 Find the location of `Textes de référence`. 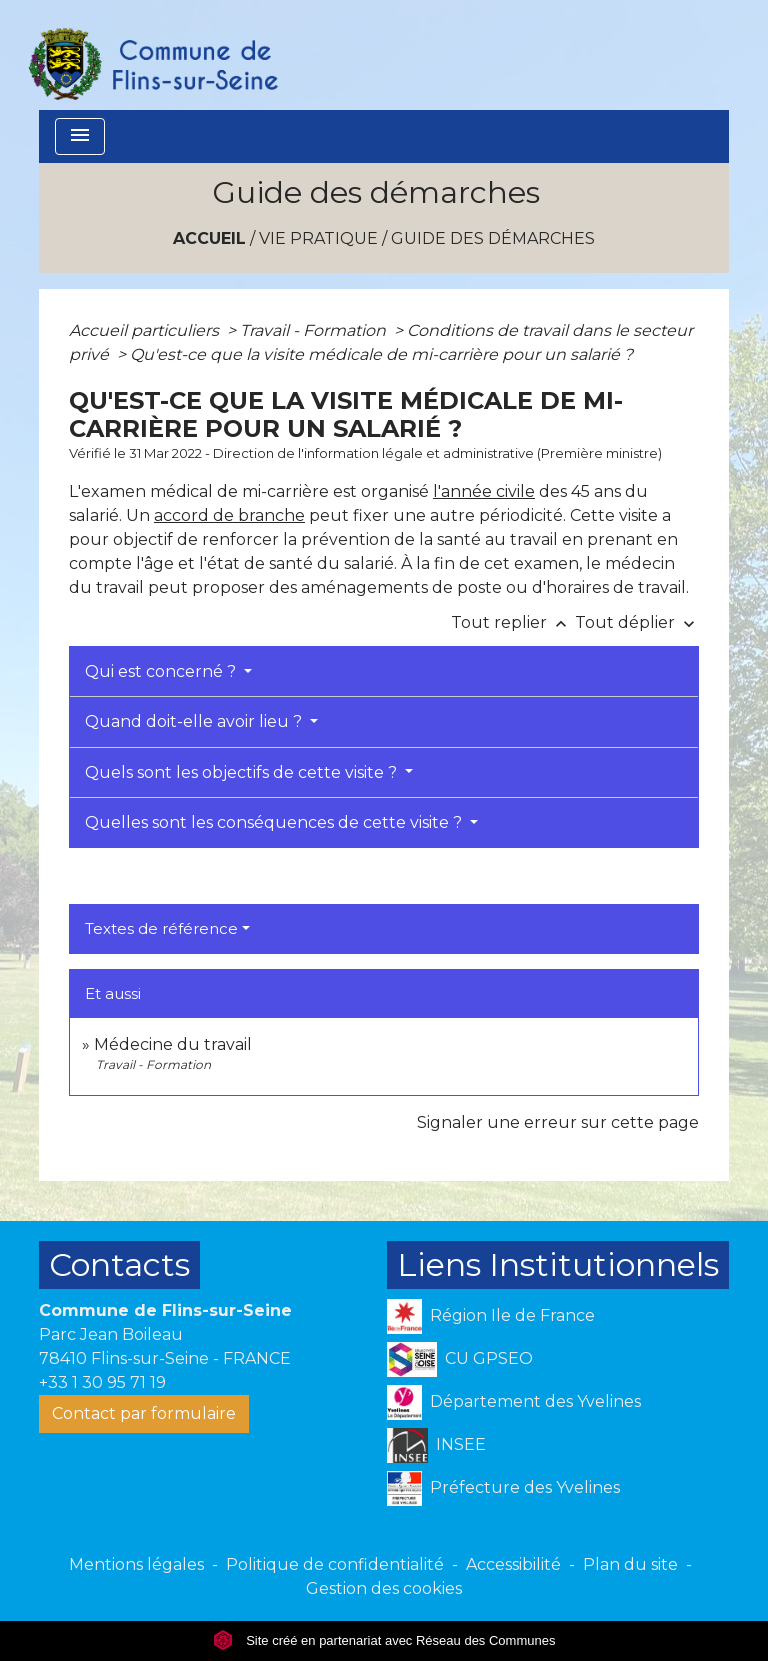

Textes de référence is located at coordinates (161, 928).